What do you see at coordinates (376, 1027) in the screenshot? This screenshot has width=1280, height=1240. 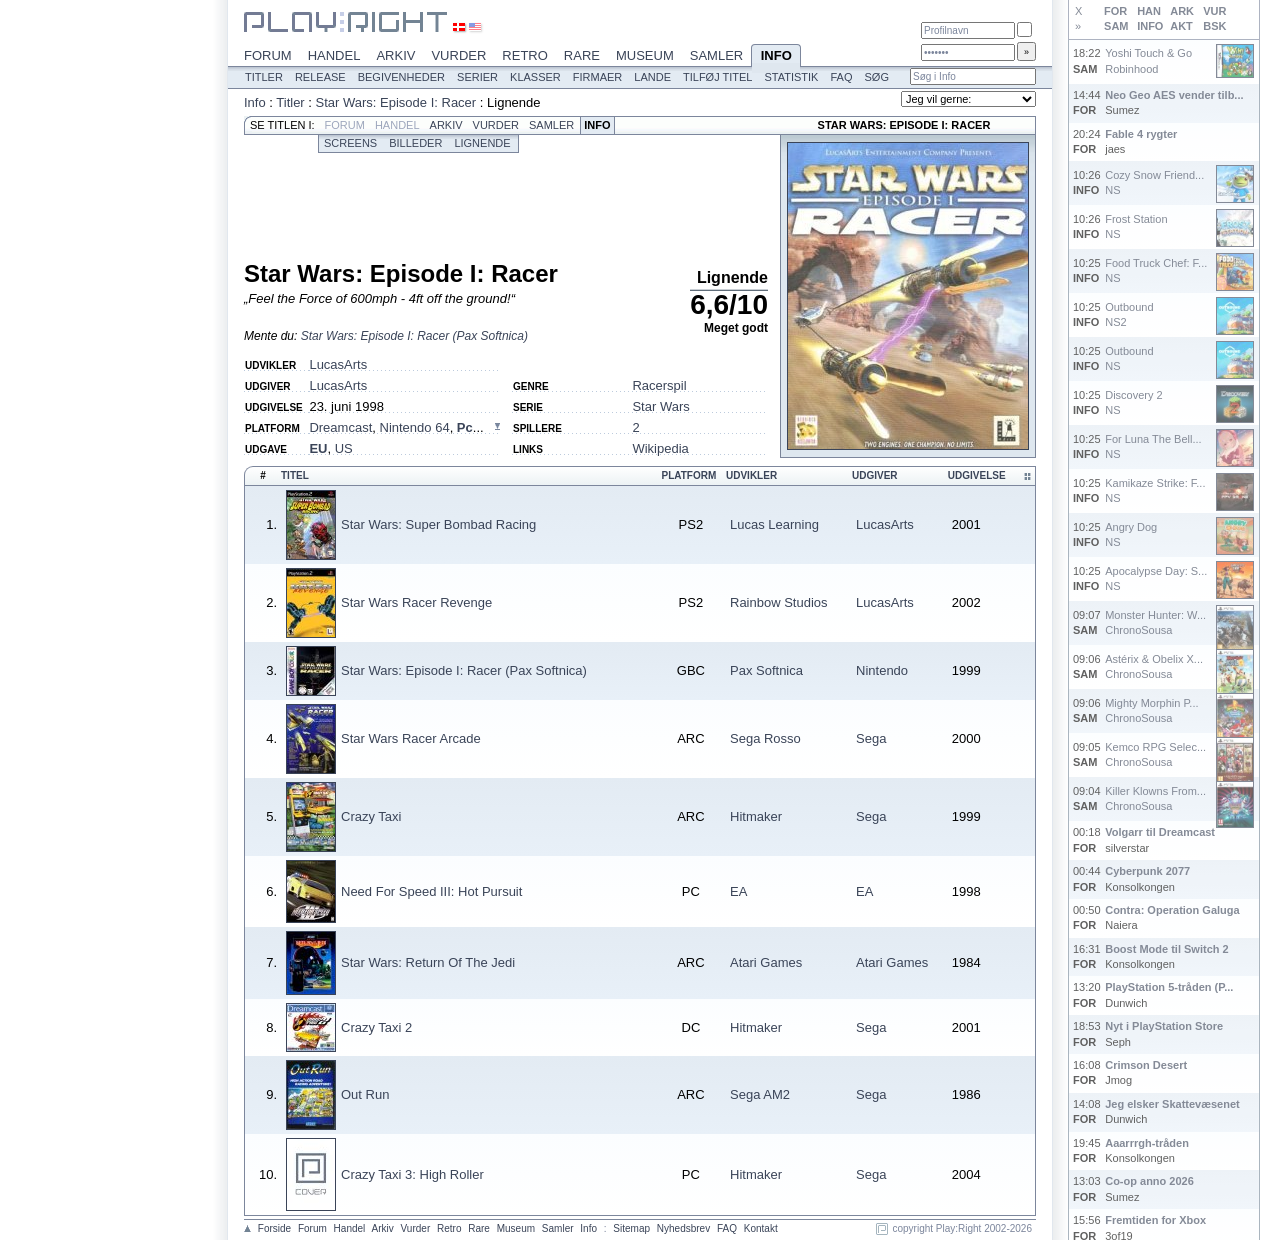 I see `Crazy Taxi 2` at bounding box center [376, 1027].